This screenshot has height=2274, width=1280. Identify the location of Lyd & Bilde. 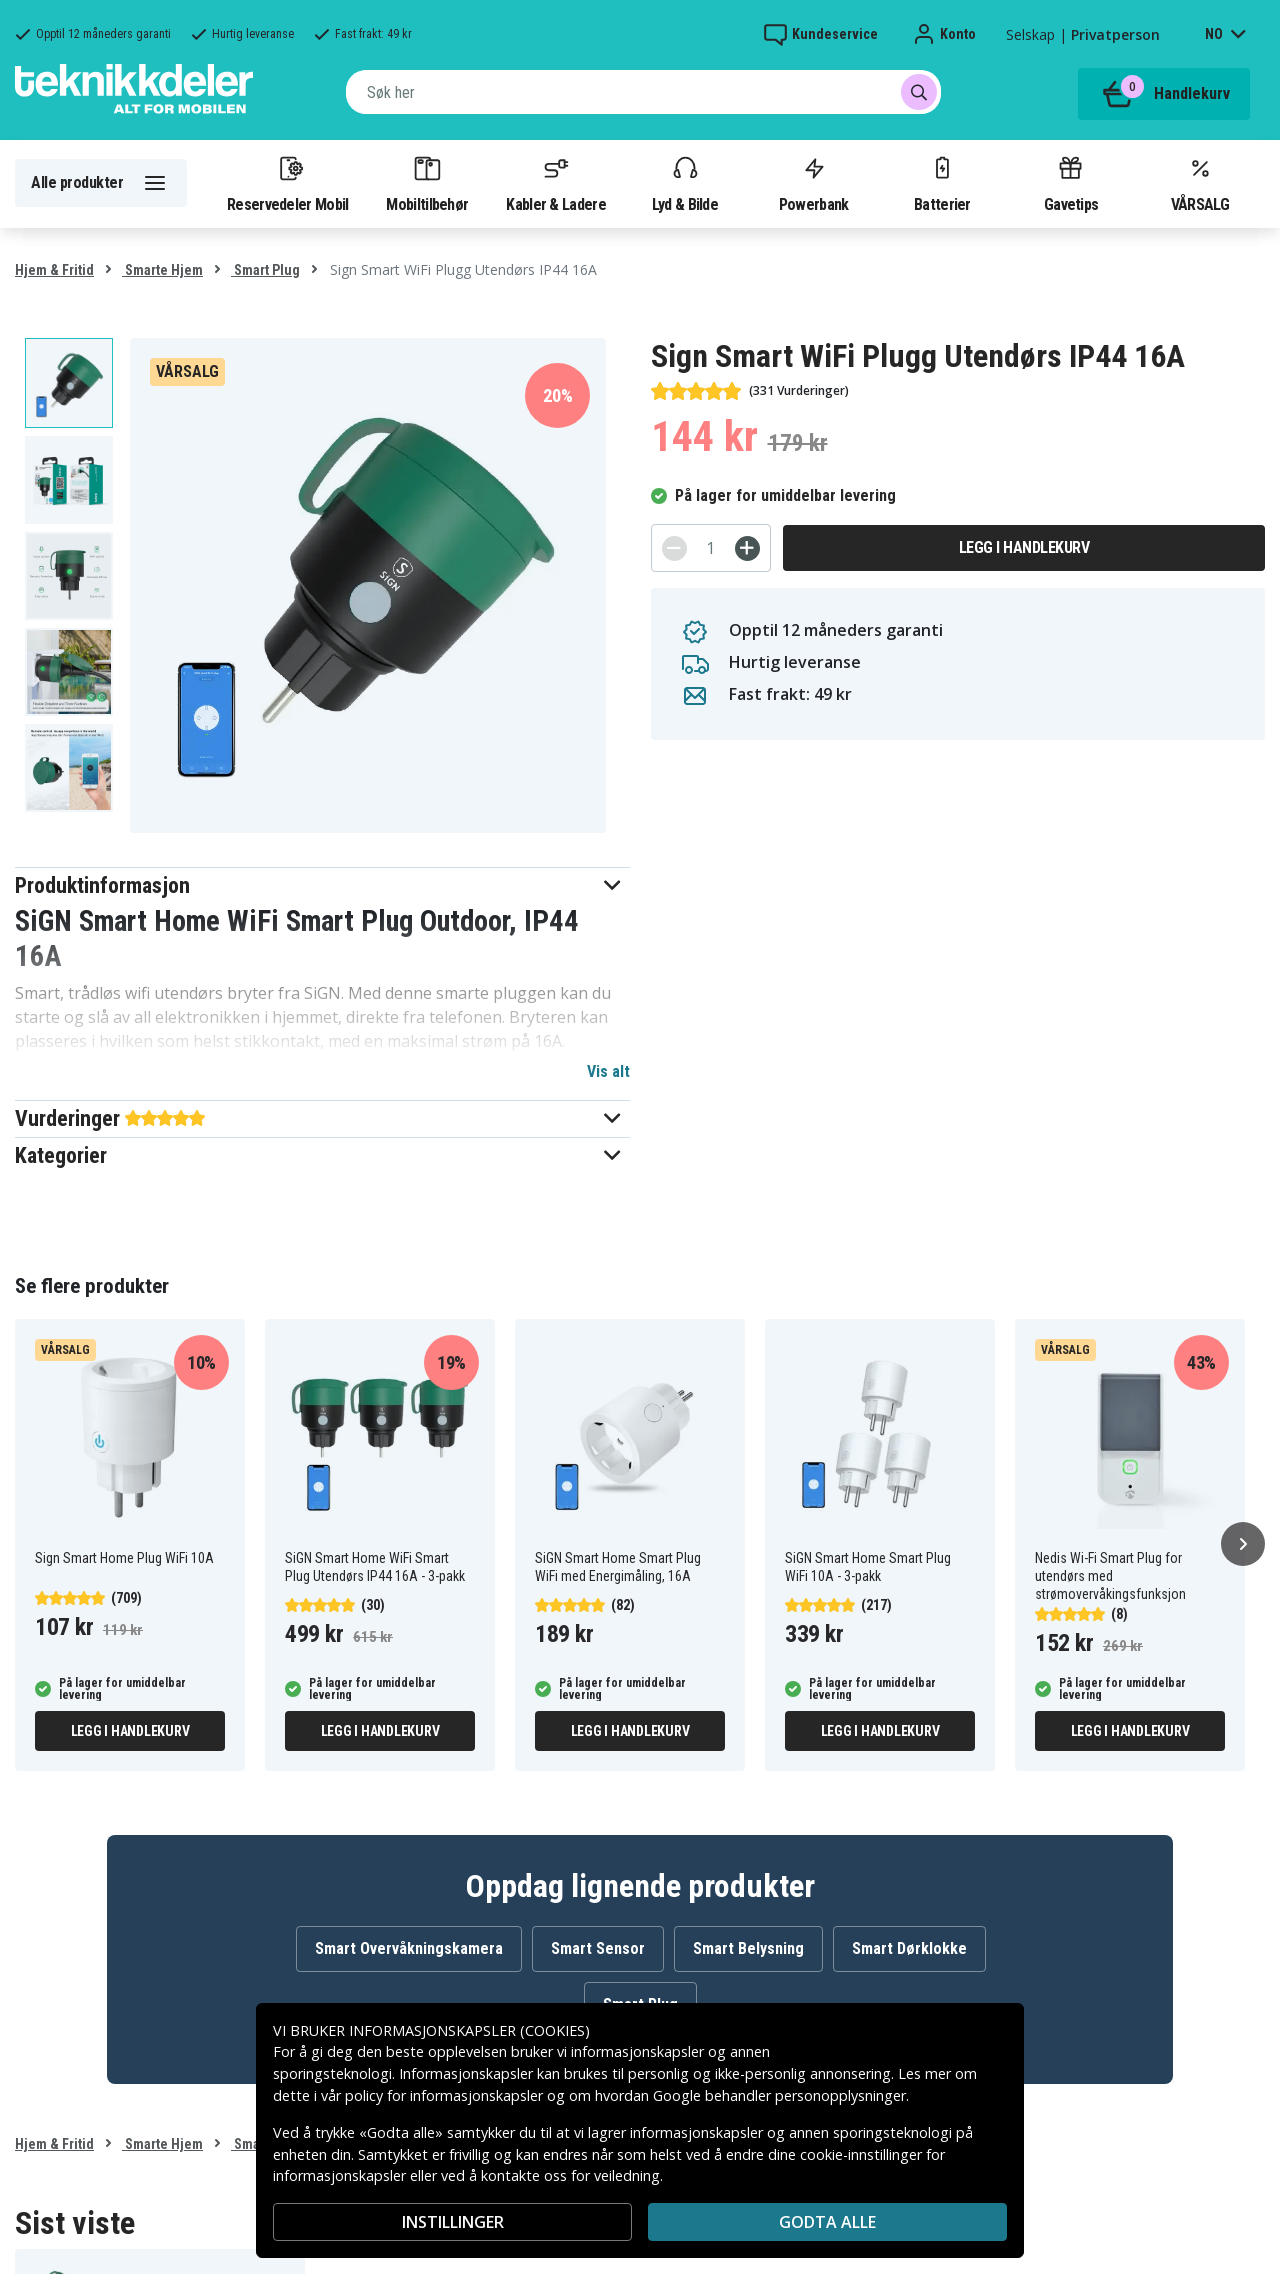
(685, 183).